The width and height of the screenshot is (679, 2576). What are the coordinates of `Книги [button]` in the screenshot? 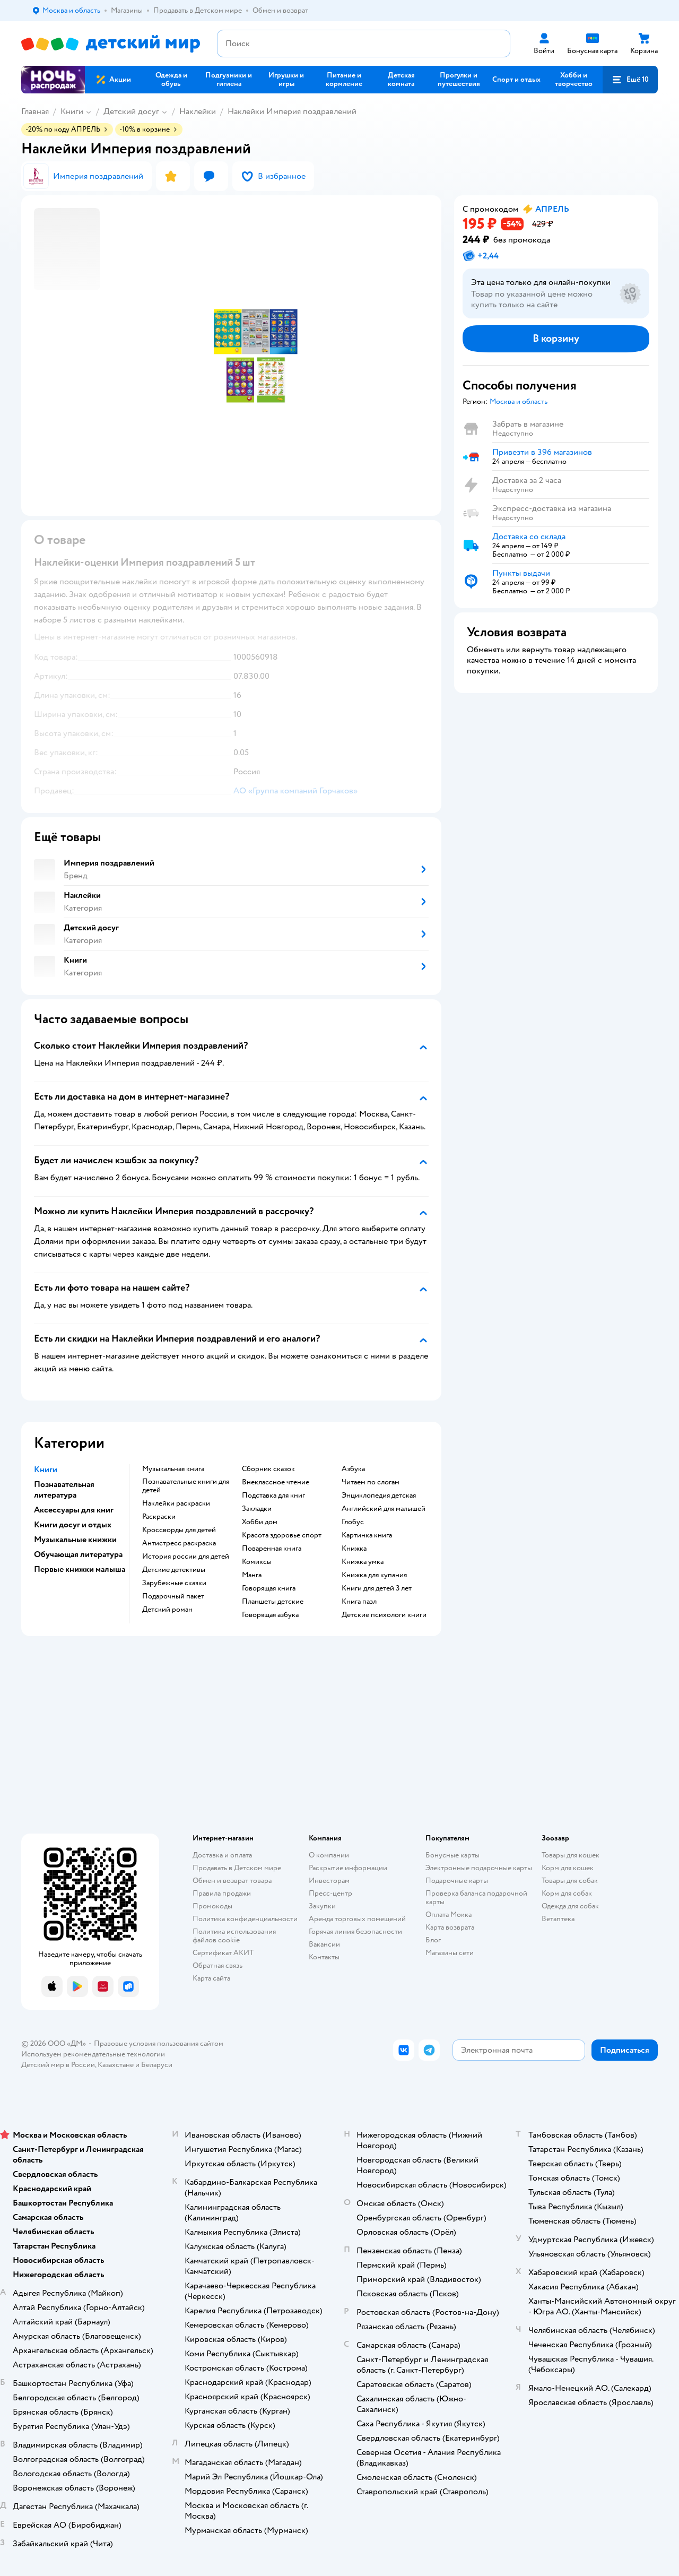 It's located at (45, 1469).